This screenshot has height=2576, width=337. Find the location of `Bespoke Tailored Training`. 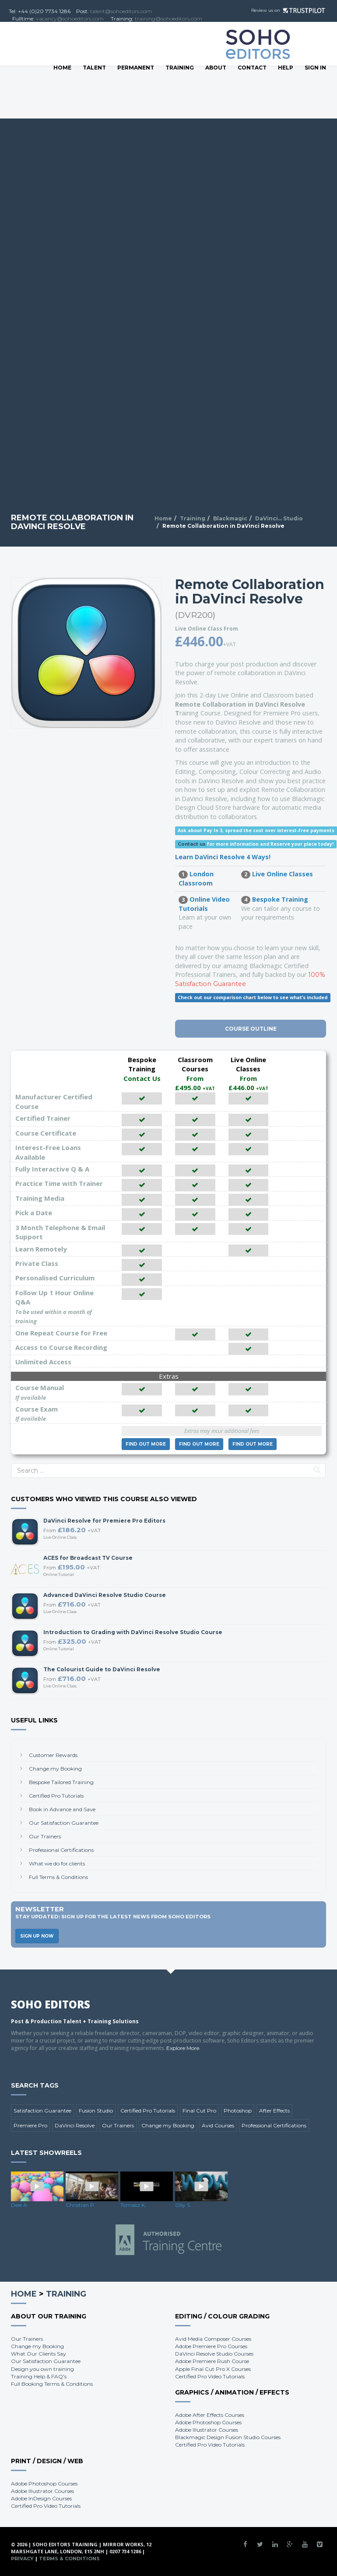

Bespoke Tailored Training is located at coordinates (61, 1782).